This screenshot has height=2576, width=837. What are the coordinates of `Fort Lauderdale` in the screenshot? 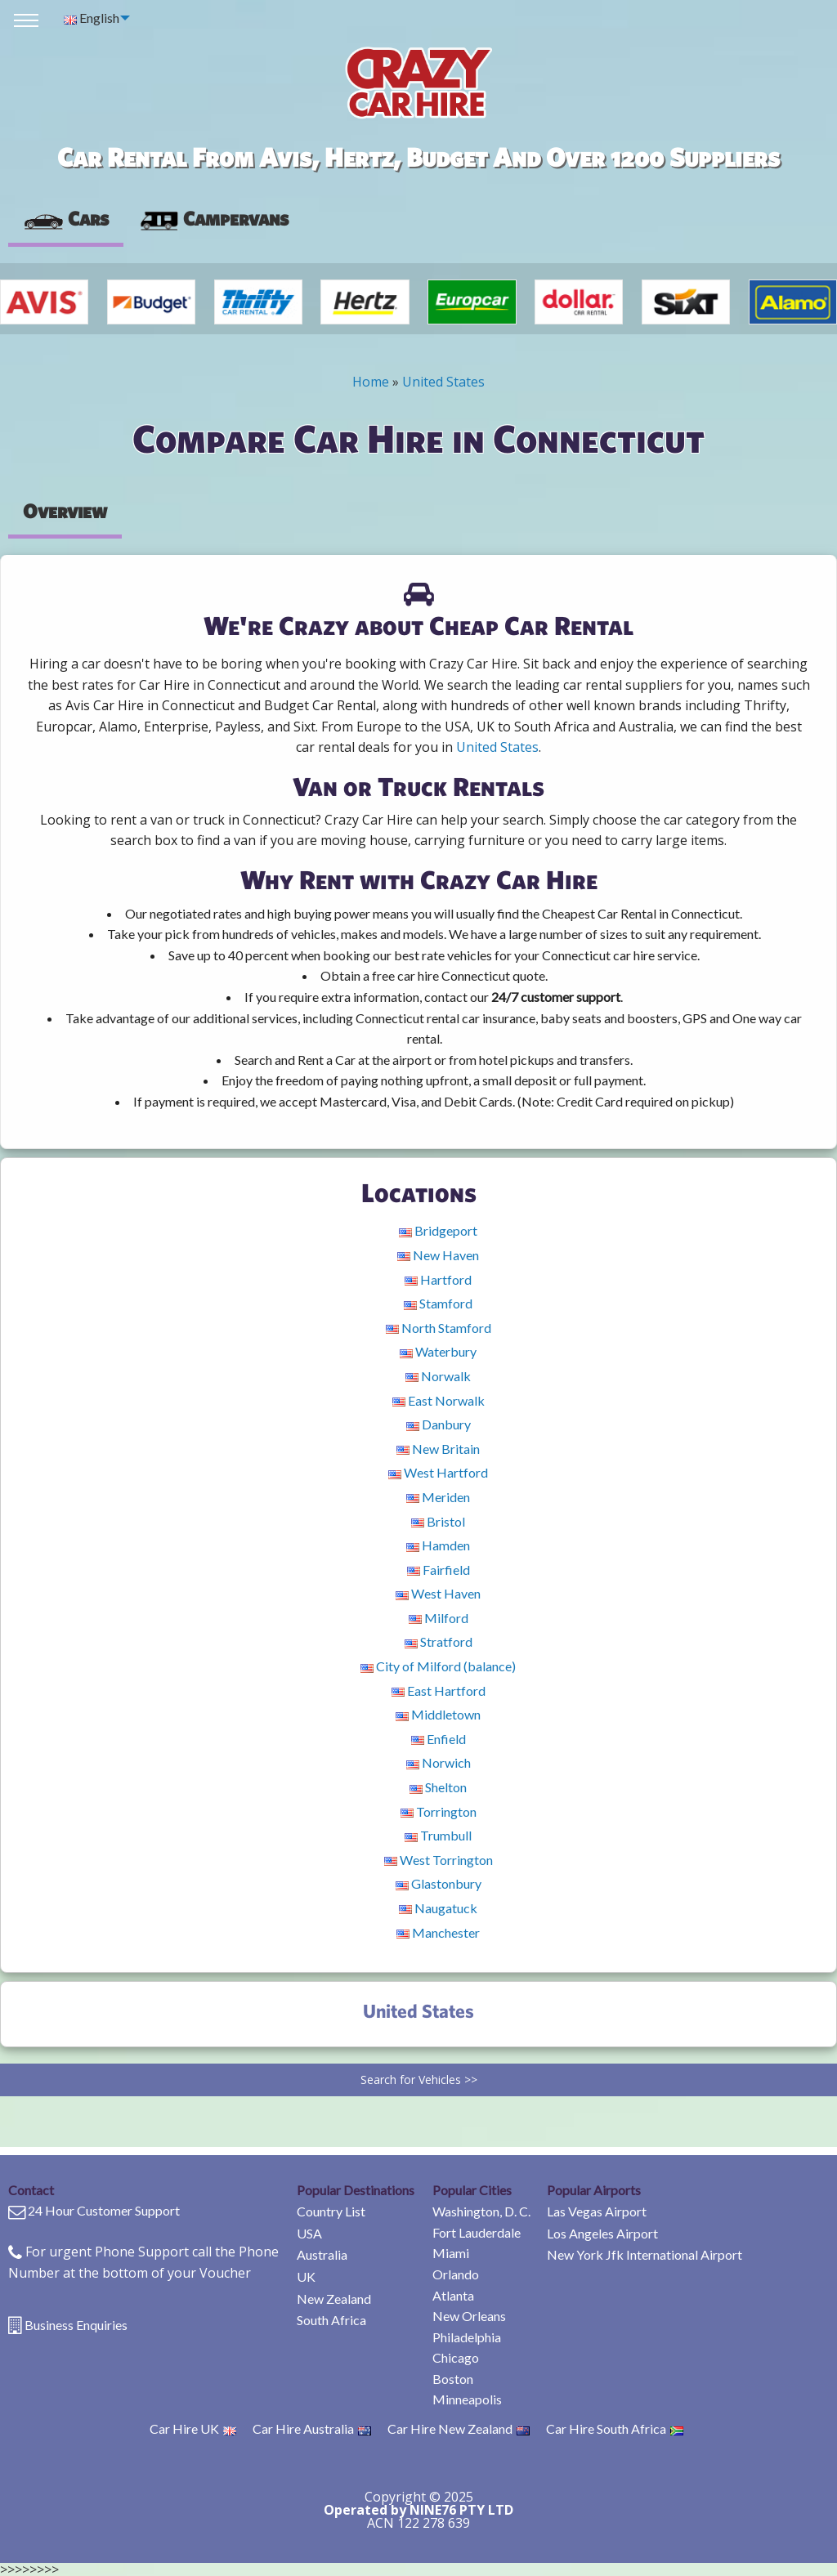 It's located at (476, 2232).